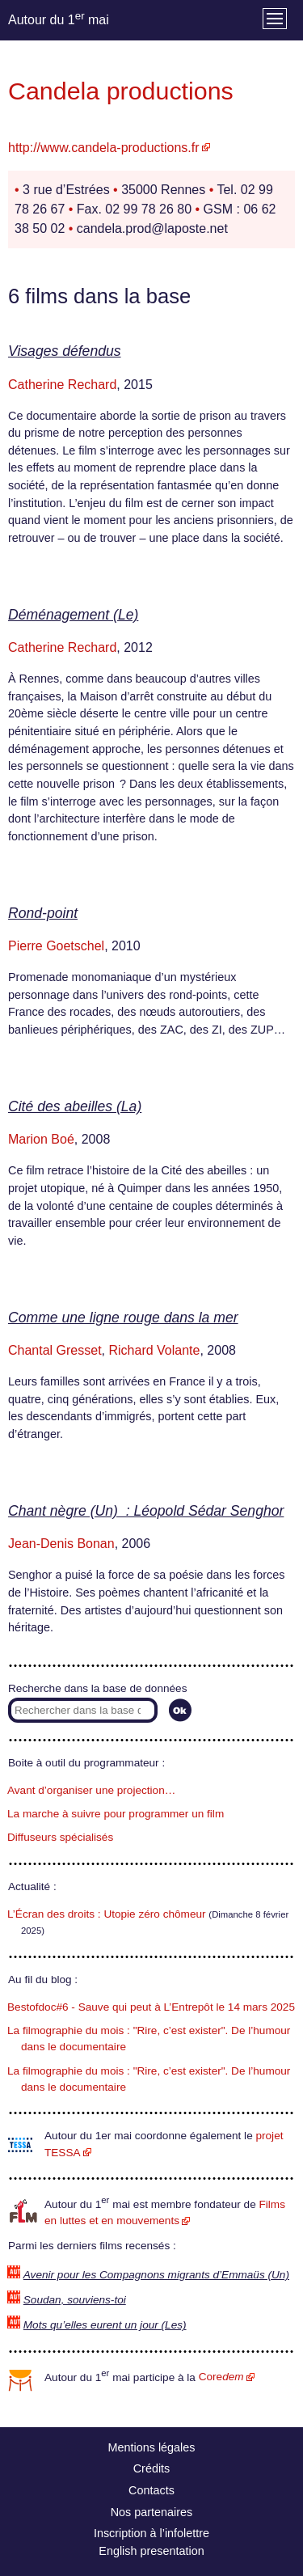 Image resolution: width=303 pixels, height=2576 pixels. I want to click on Marion Boé, so click(41, 1139).